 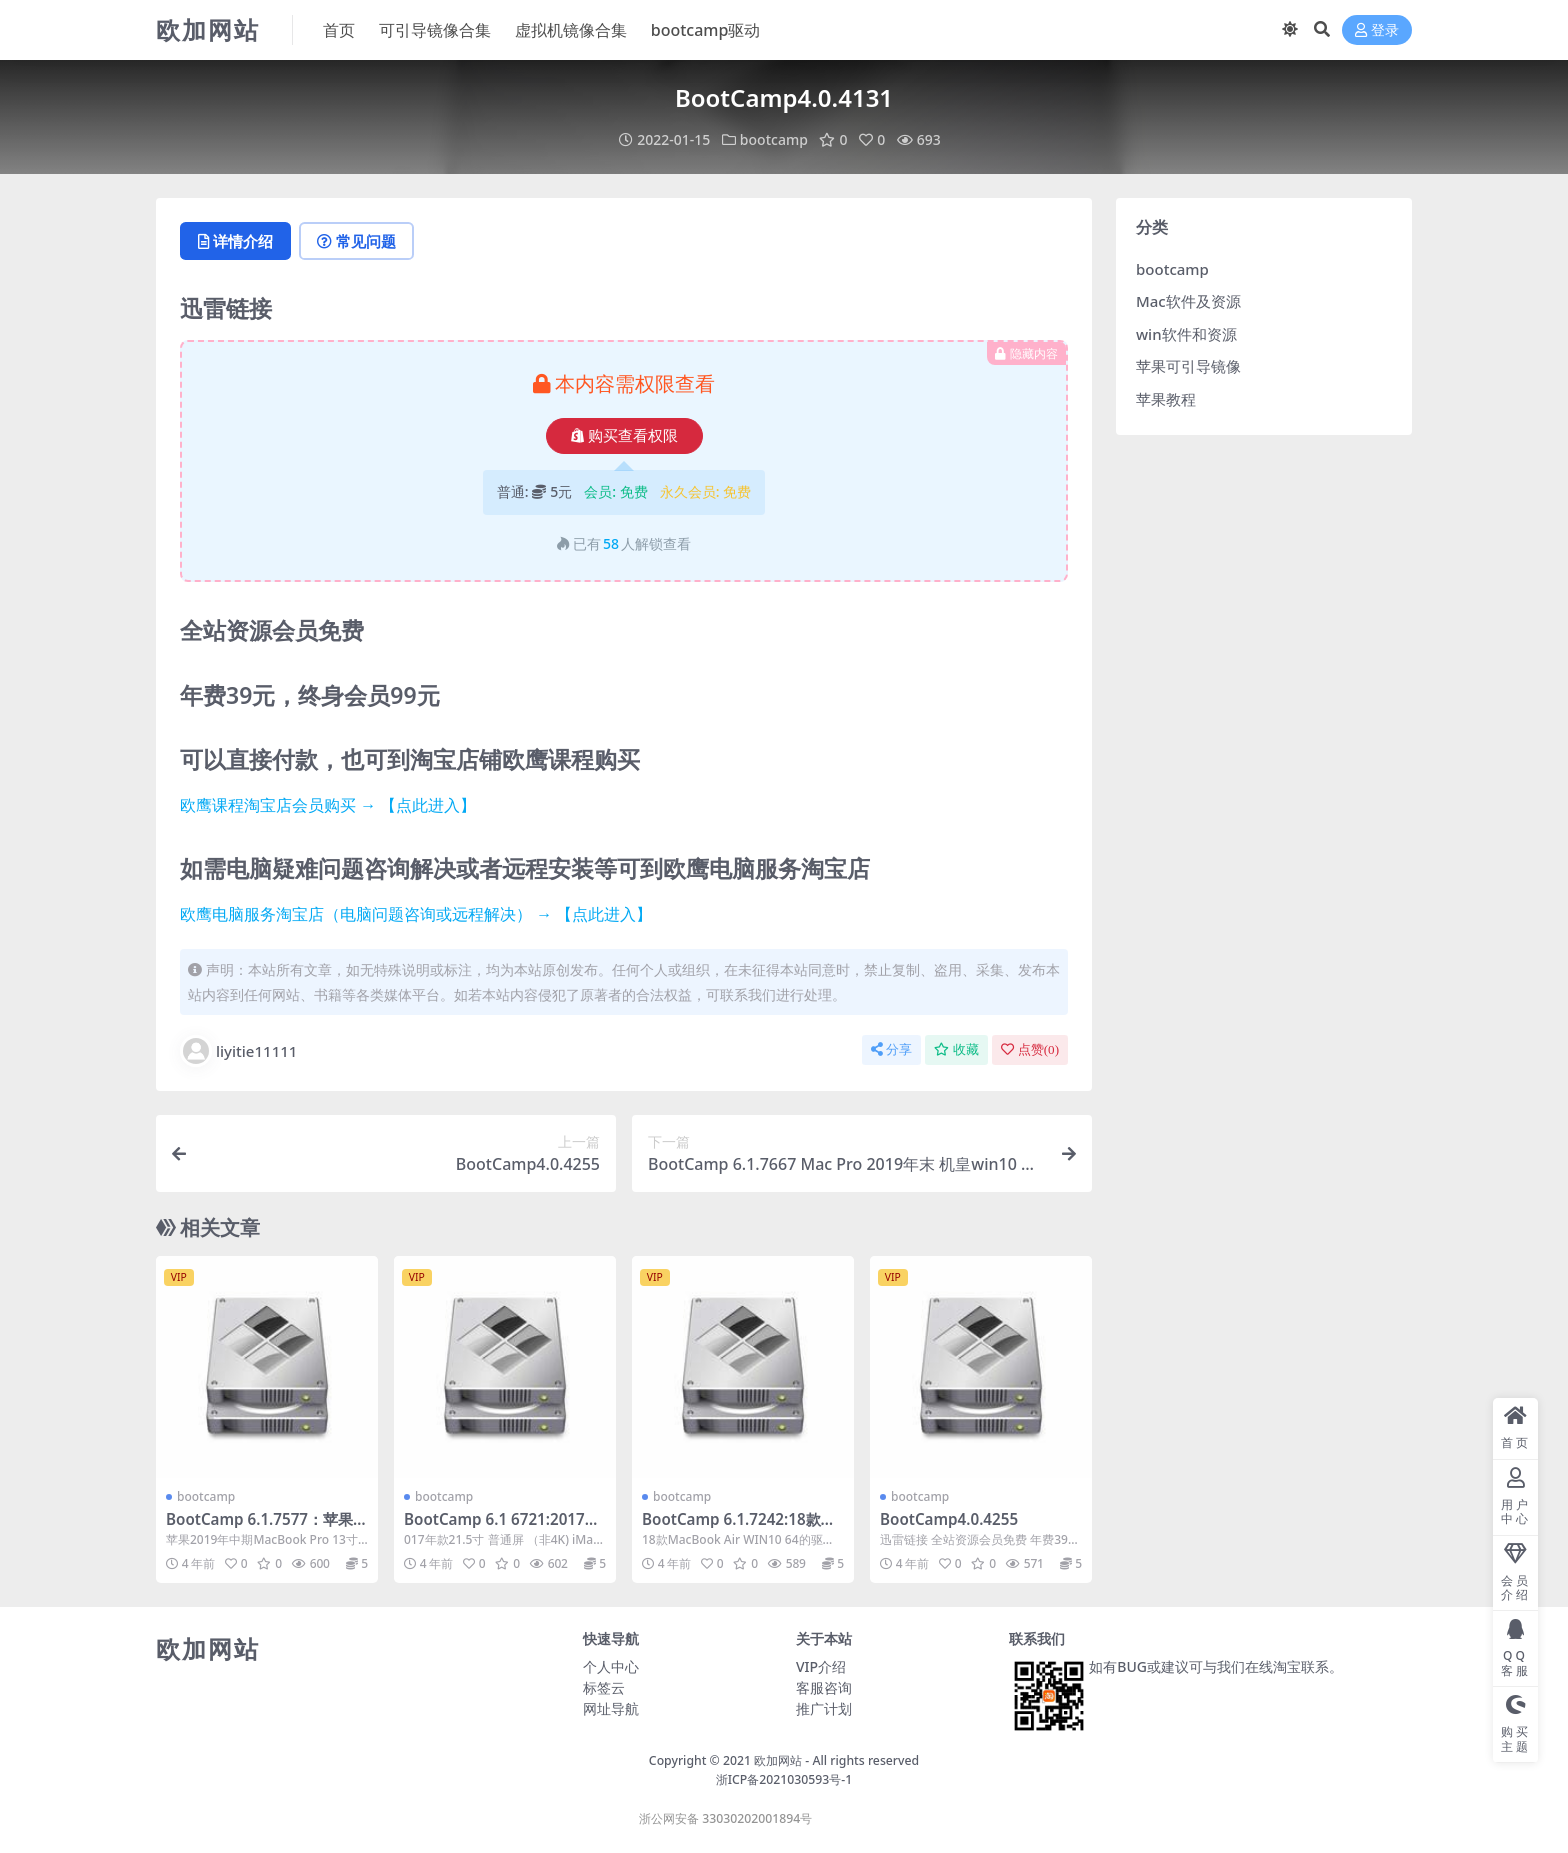 What do you see at coordinates (235, 241) in the screenshot?
I see `详情介绍 [tab]` at bounding box center [235, 241].